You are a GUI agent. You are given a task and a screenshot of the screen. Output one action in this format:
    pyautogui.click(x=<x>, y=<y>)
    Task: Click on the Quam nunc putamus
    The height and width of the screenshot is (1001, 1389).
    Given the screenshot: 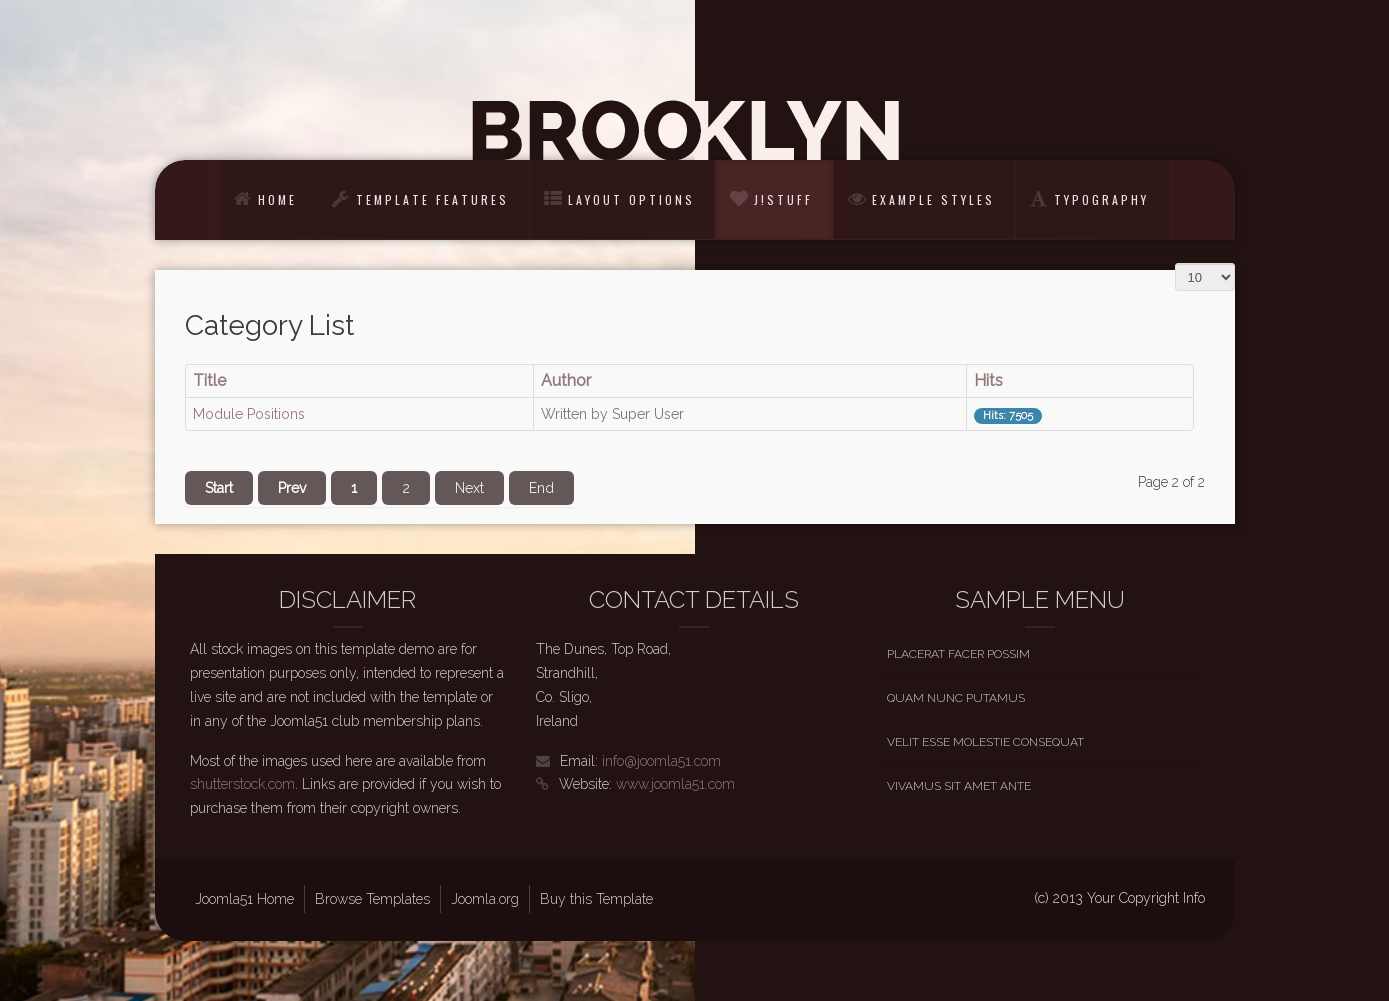 What is the action you would take?
    pyautogui.click(x=956, y=698)
    